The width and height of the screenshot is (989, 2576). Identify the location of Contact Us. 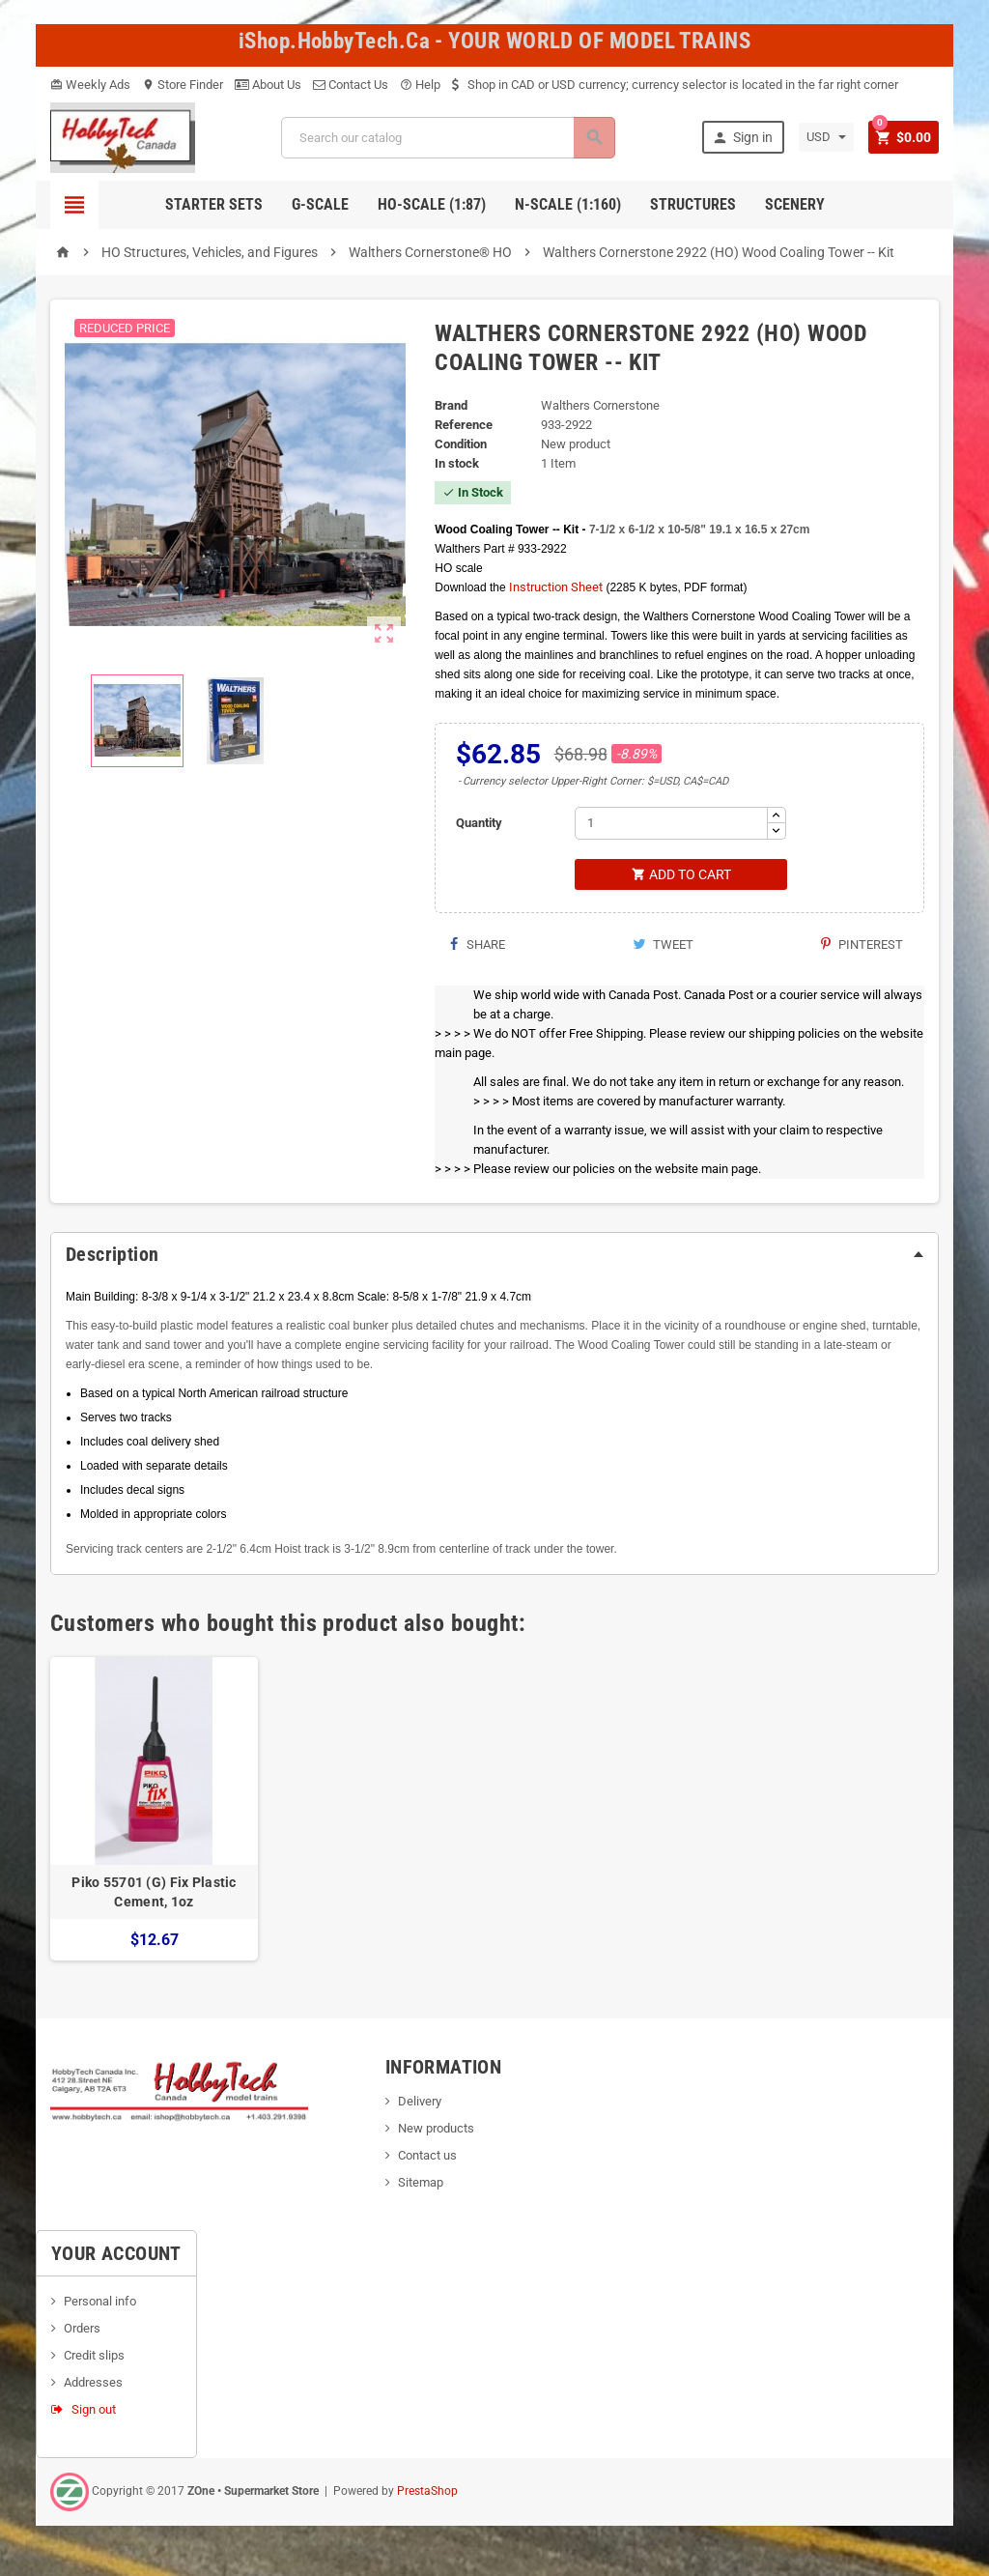
(350, 84).